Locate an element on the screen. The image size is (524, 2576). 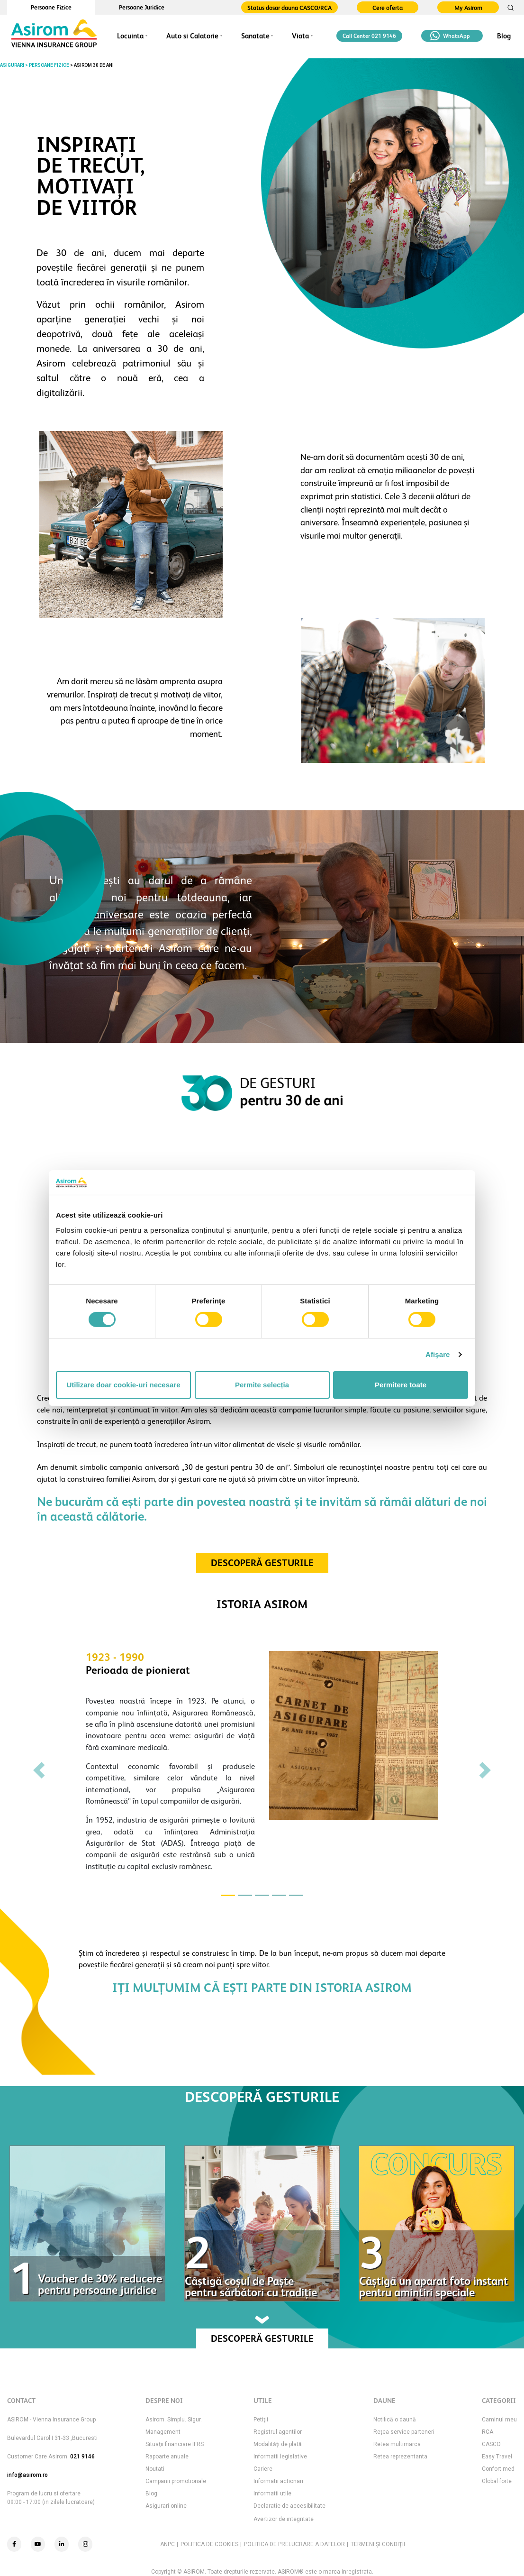
My Asirom is located at coordinates (468, 7).